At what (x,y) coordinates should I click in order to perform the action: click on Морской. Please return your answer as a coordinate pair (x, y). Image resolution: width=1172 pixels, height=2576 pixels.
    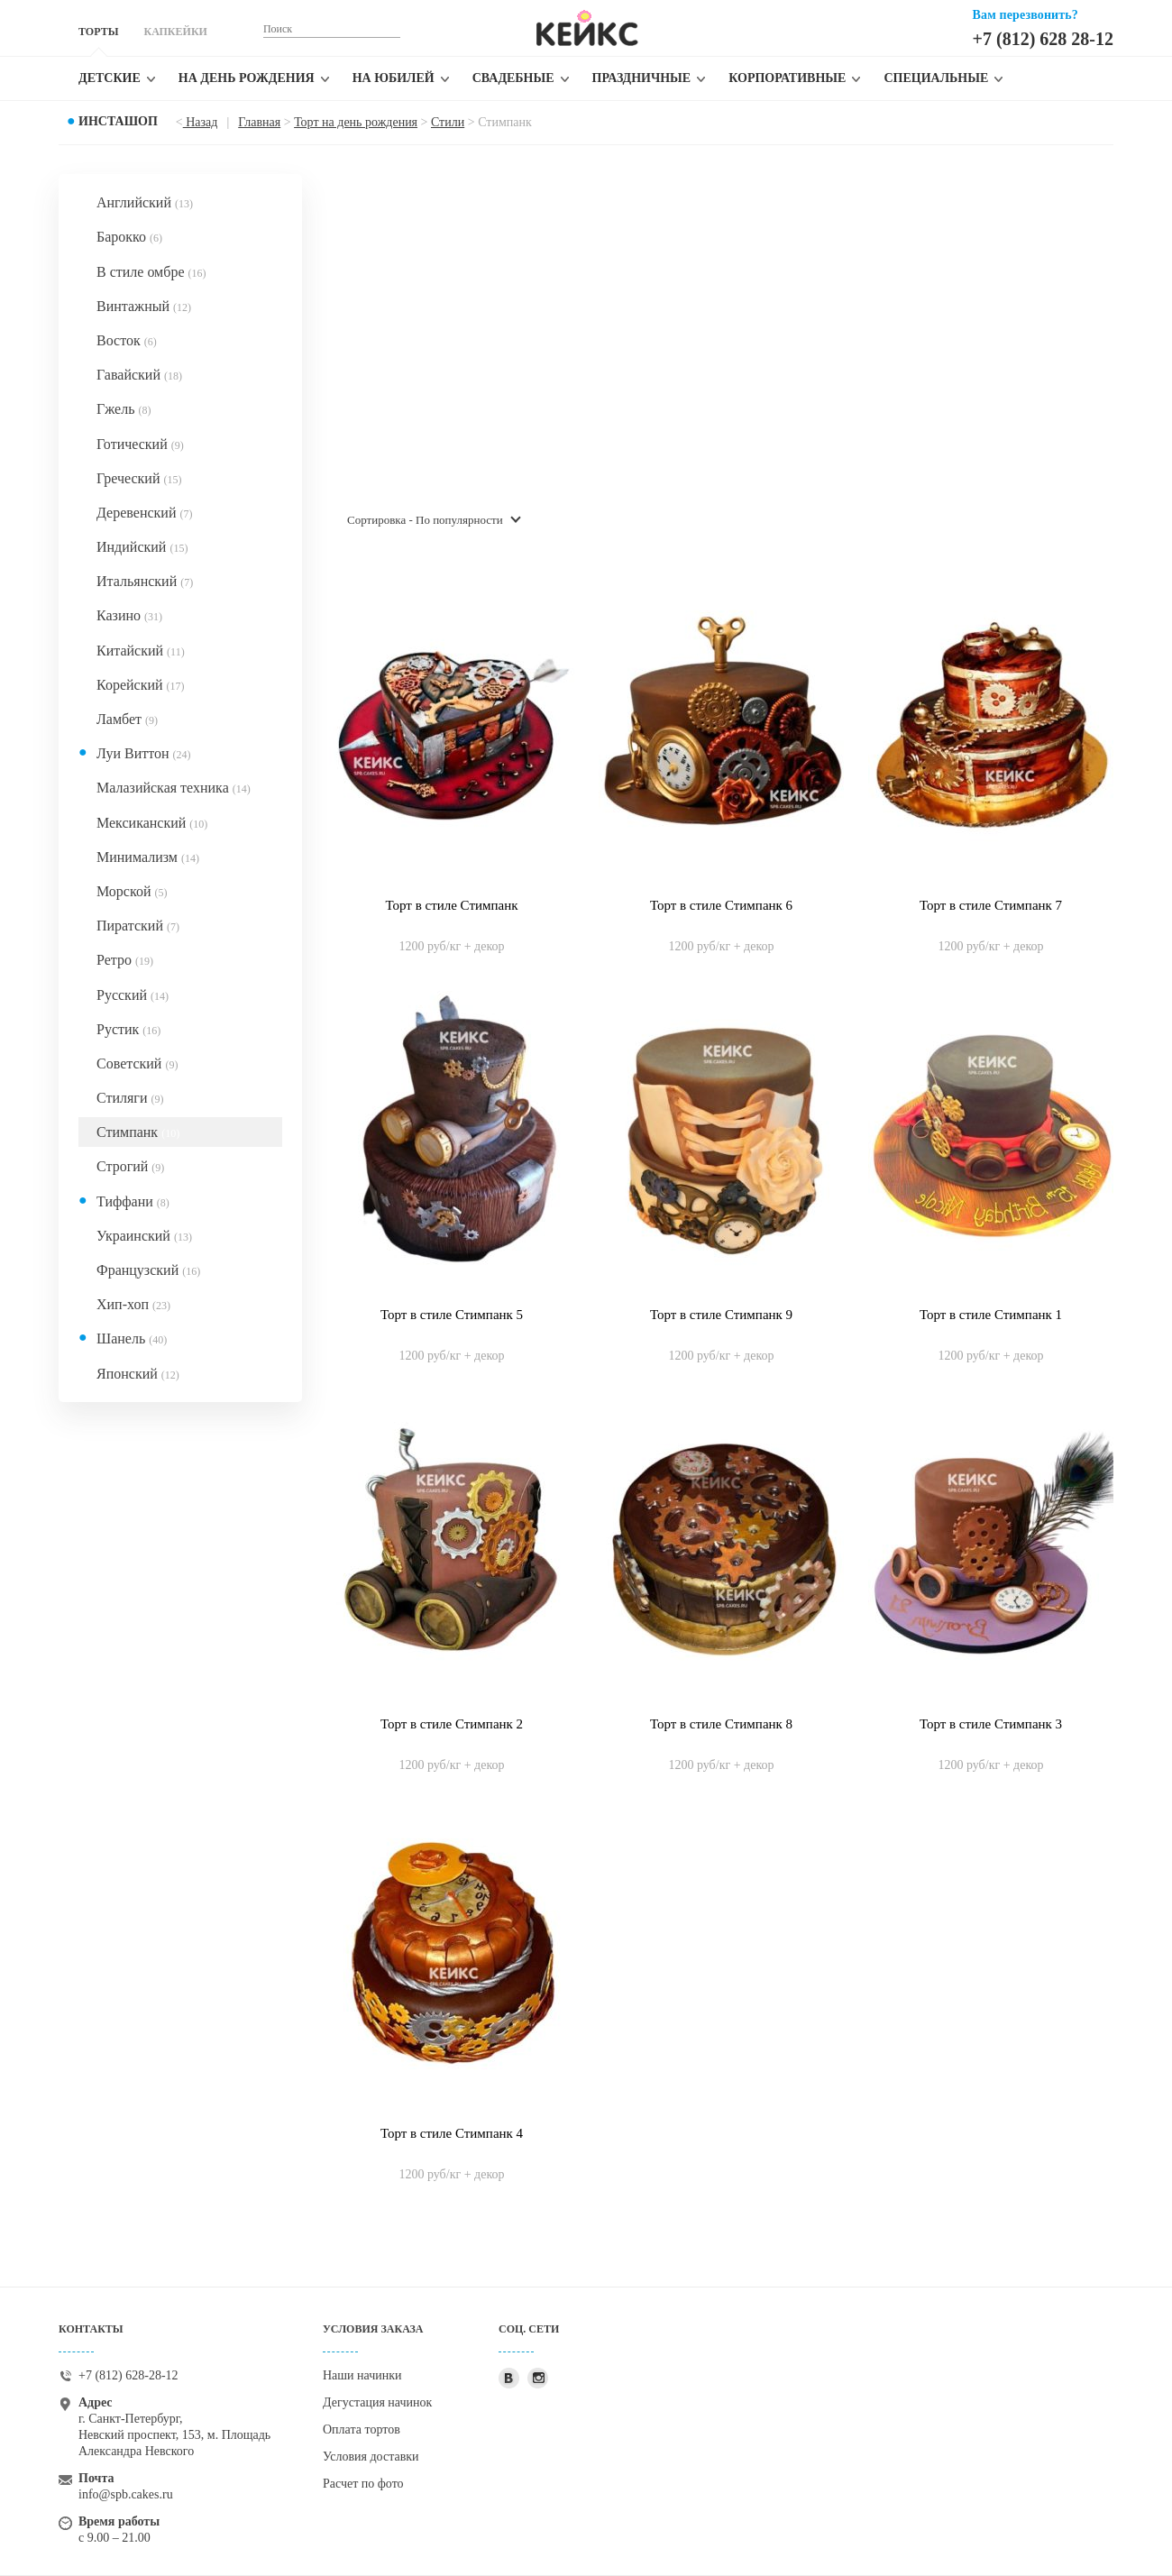
    Looking at the image, I should click on (131, 891).